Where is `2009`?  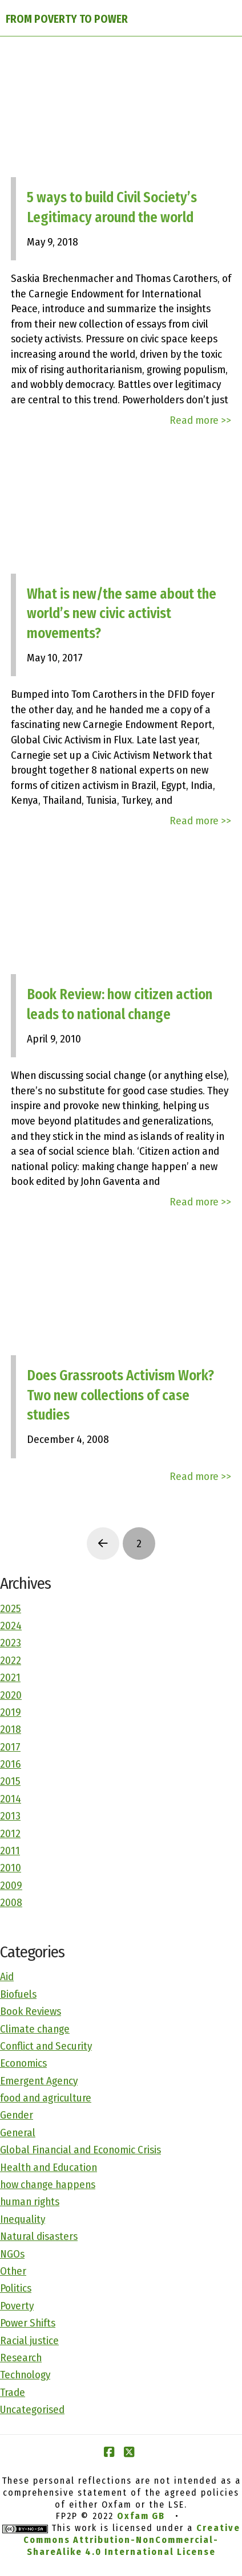
2009 is located at coordinates (11, 1885).